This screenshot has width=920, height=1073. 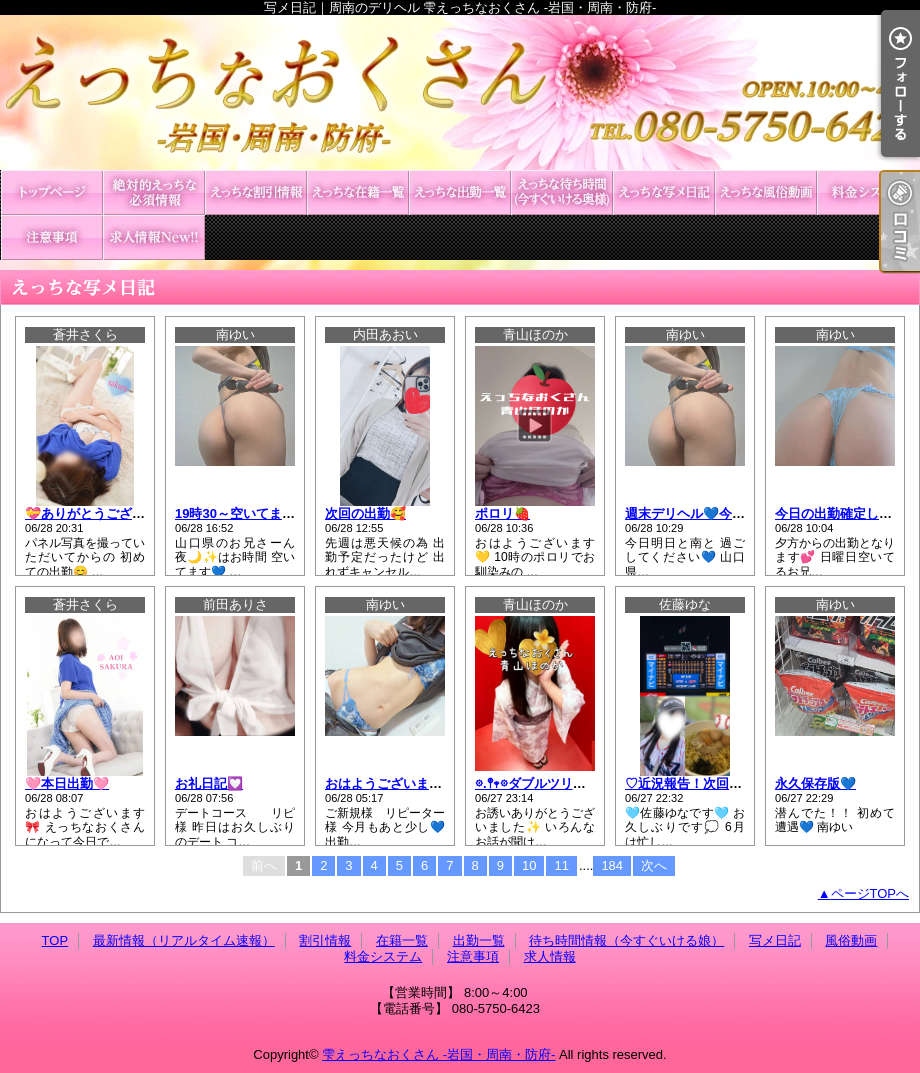 What do you see at coordinates (562, 192) in the screenshot?
I see `待ち時間情報（今すぐいける娘）` at bounding box center [562, 192].